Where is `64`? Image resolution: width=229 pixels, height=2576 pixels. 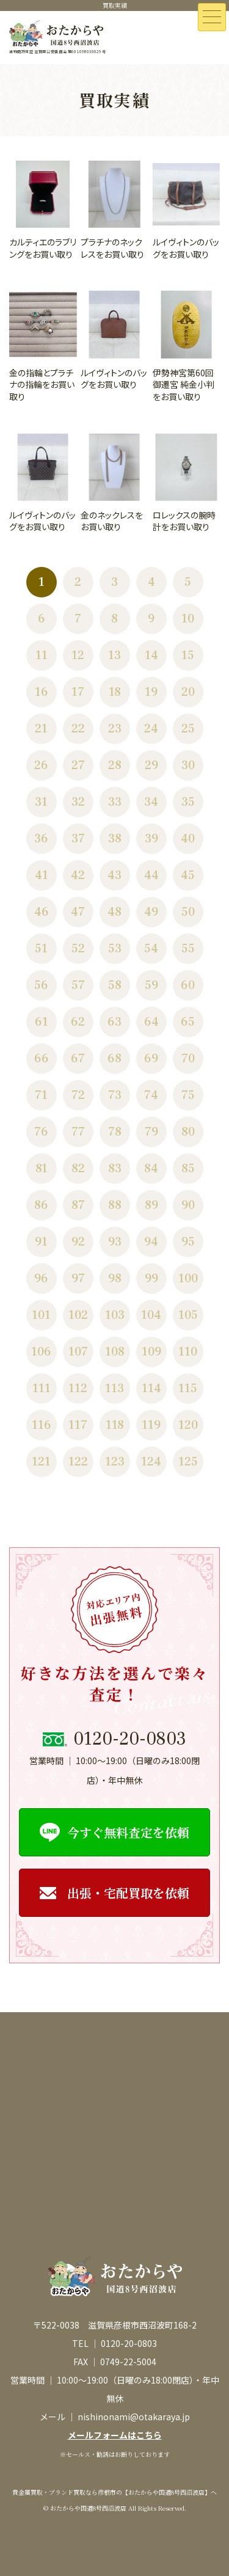
64 is located at coordinates (151, 1022).